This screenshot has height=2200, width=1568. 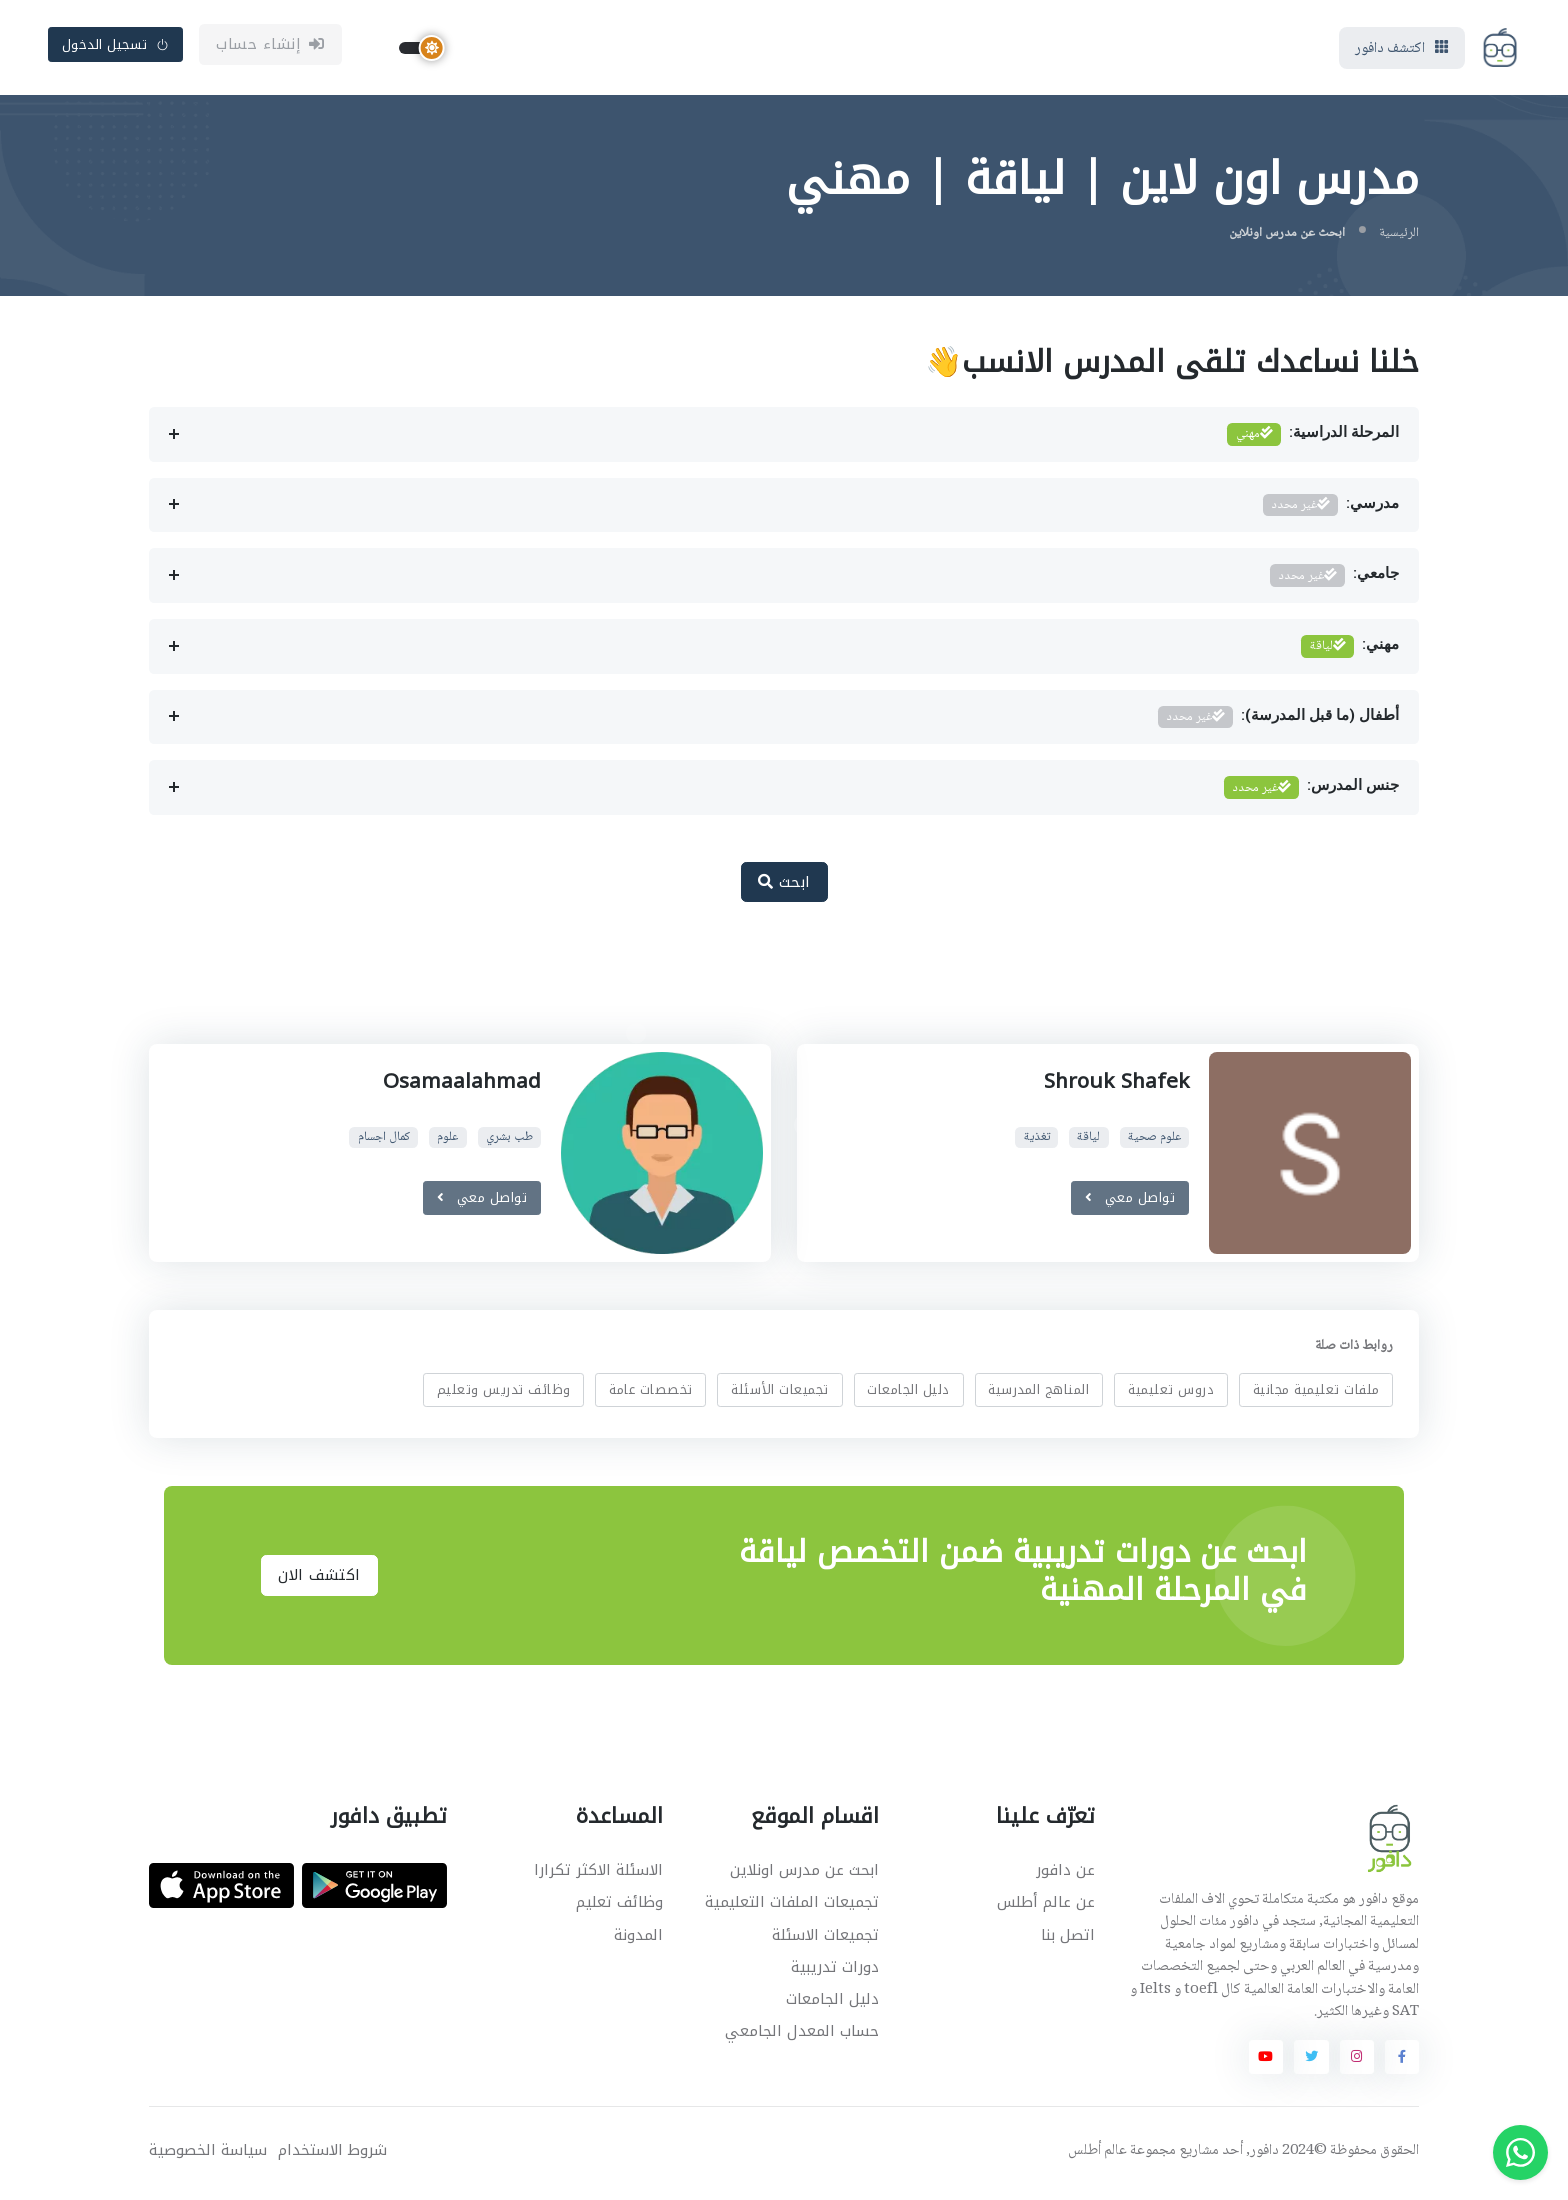 I want to click on المدونة, so click(x=638, y=1939).